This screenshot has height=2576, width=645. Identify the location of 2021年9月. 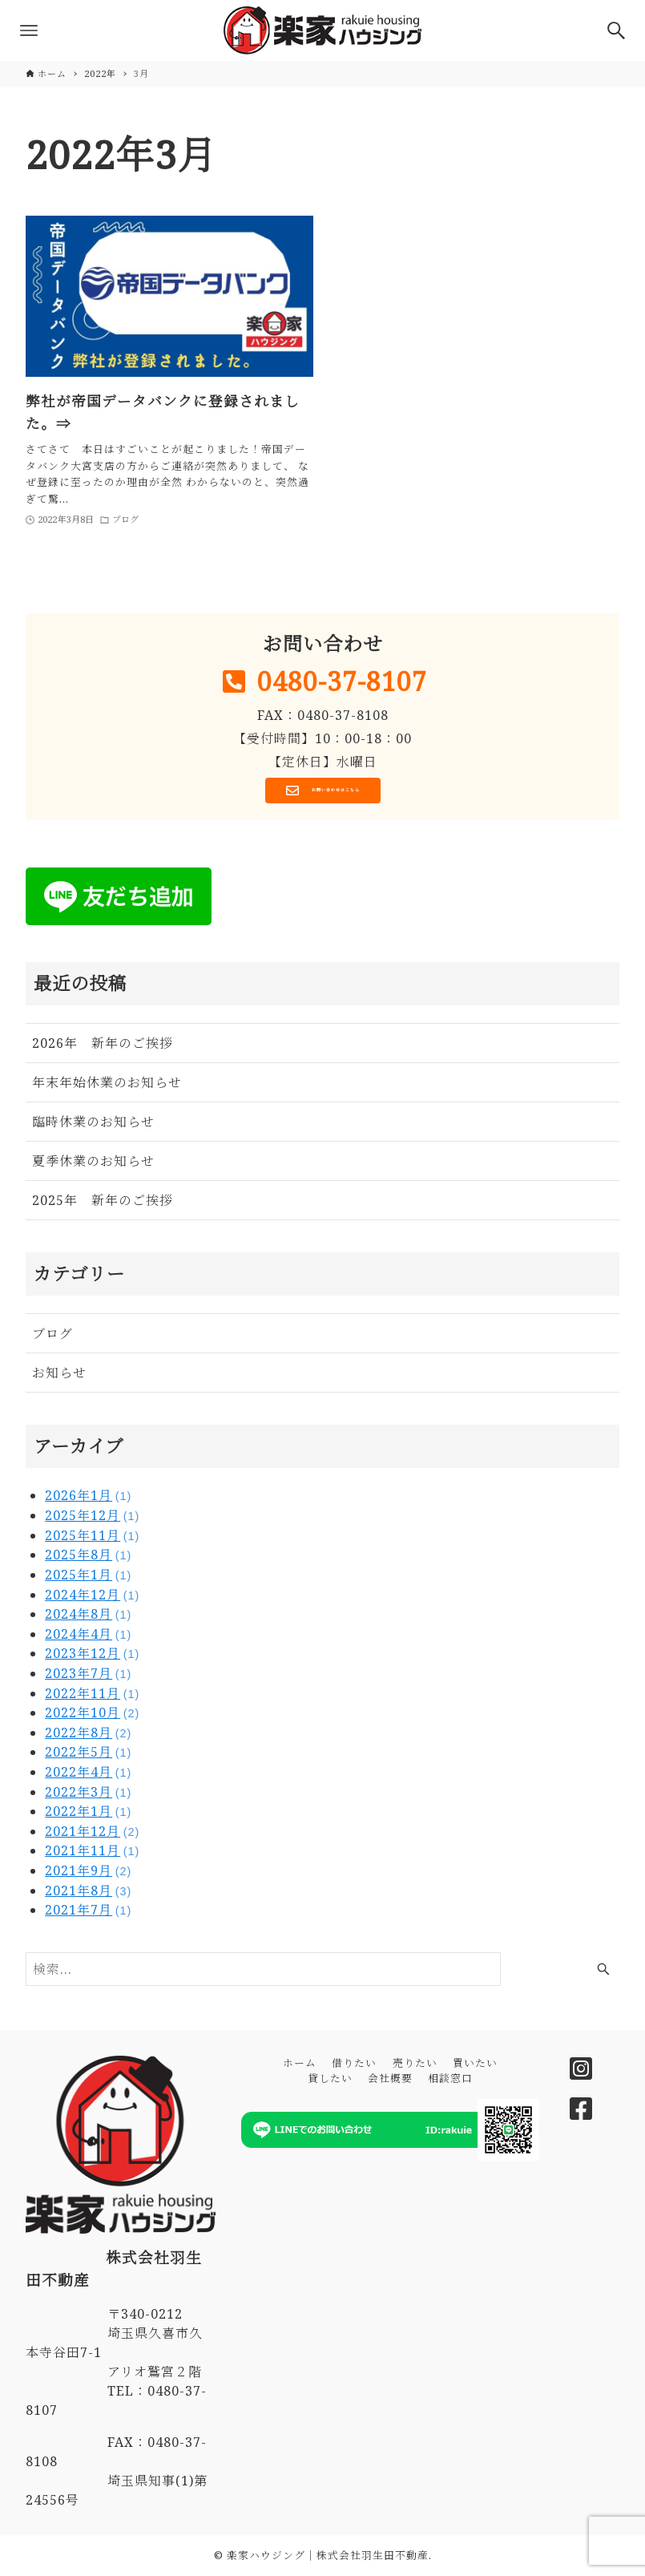
(88, 1876).